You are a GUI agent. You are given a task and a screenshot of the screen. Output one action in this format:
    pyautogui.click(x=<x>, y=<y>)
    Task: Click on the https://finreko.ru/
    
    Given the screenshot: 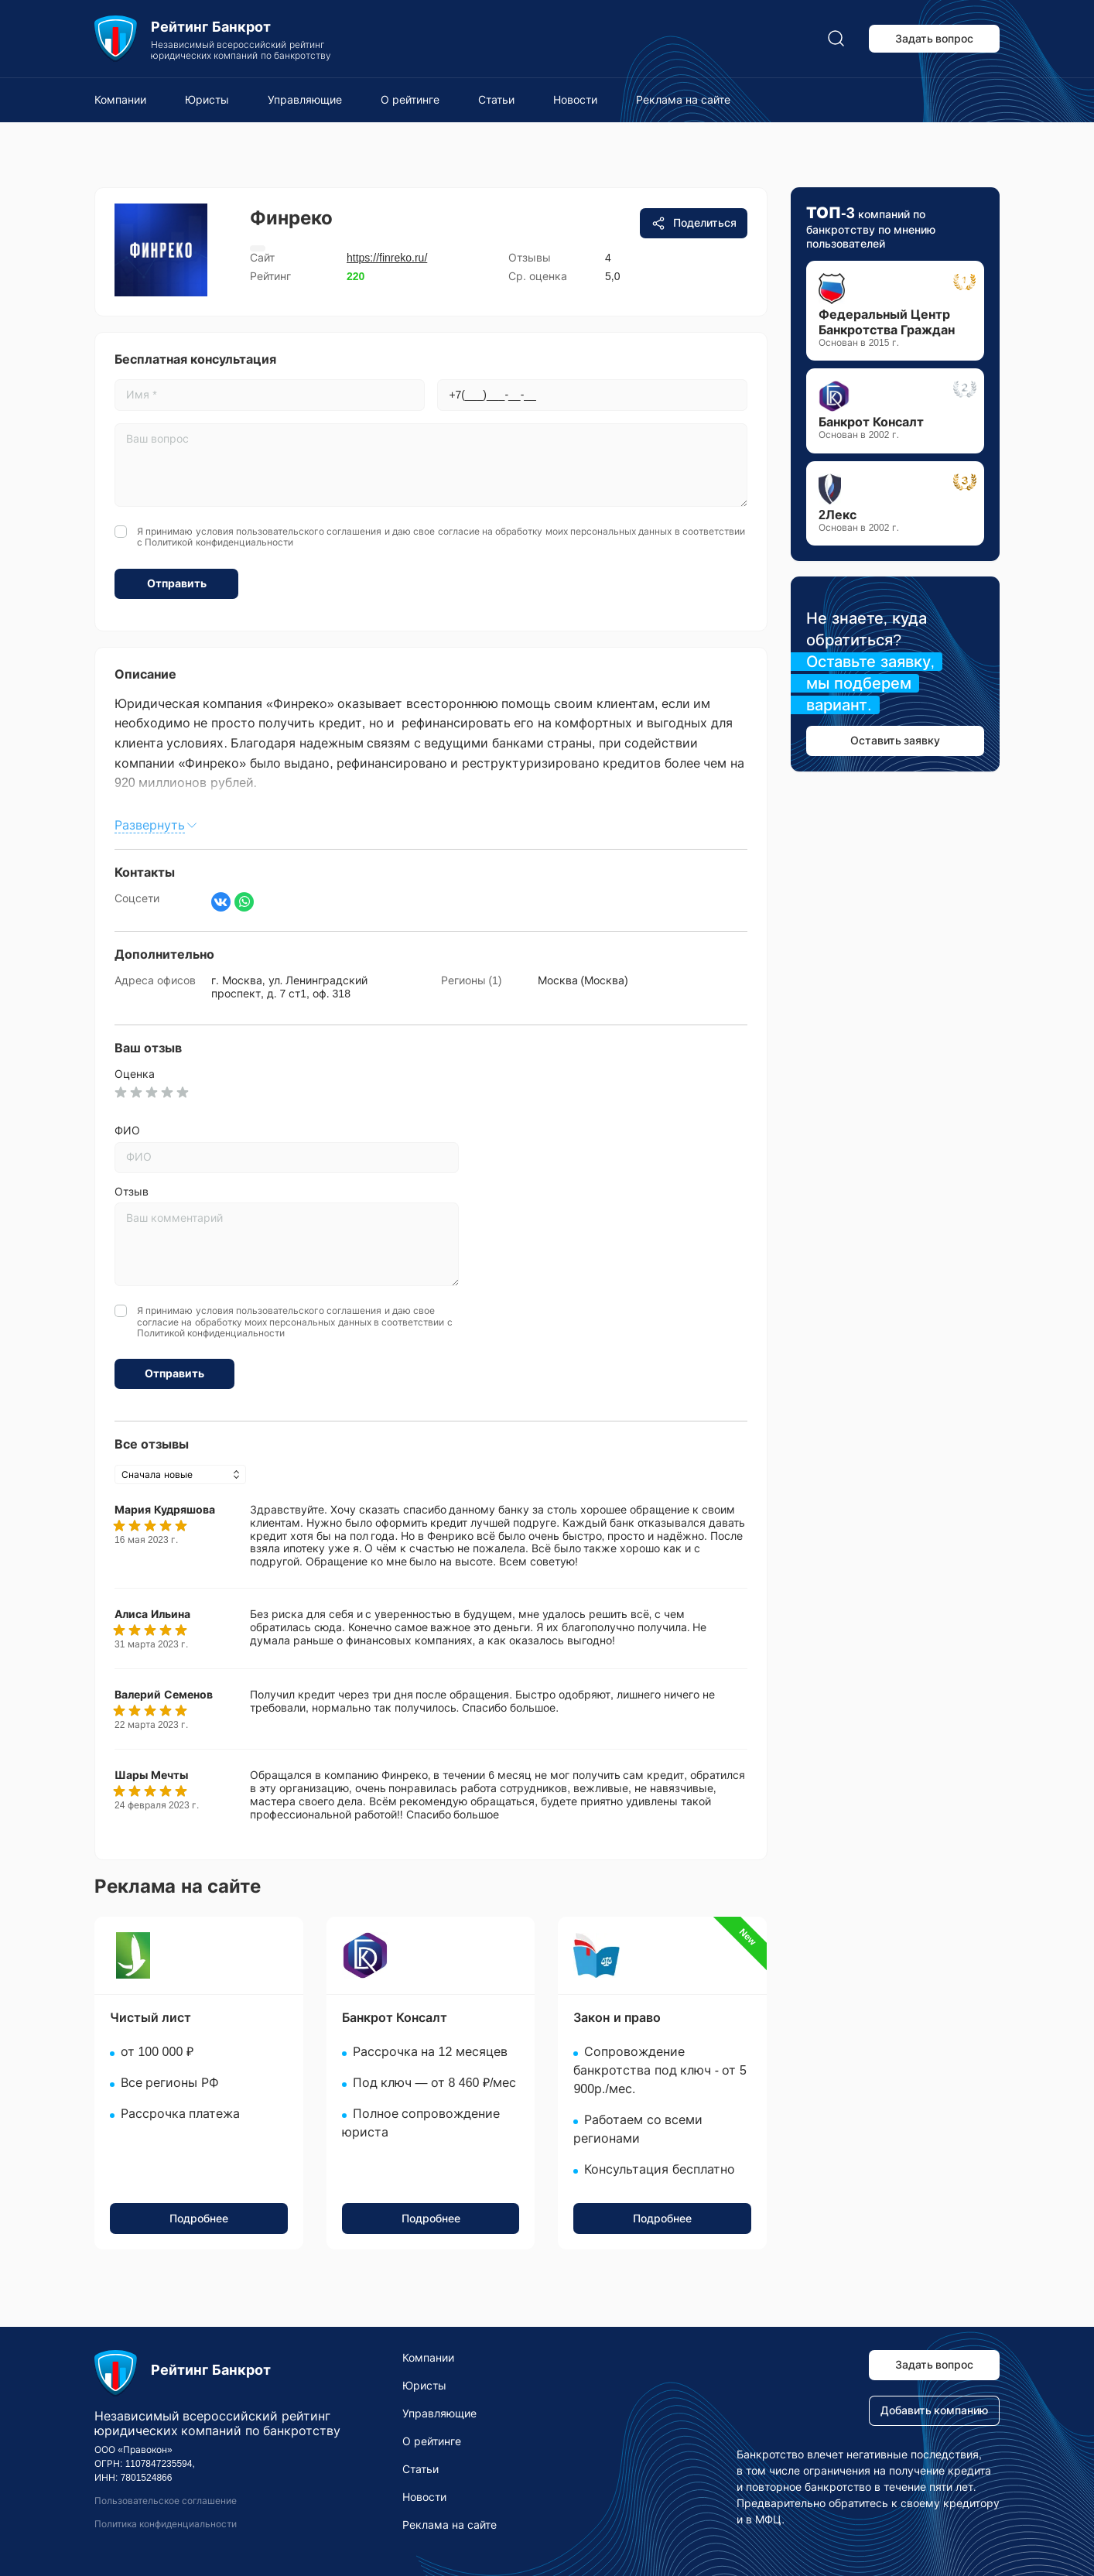 What is the action you would take?
    pyautogui.click(x=387, y=257)
    